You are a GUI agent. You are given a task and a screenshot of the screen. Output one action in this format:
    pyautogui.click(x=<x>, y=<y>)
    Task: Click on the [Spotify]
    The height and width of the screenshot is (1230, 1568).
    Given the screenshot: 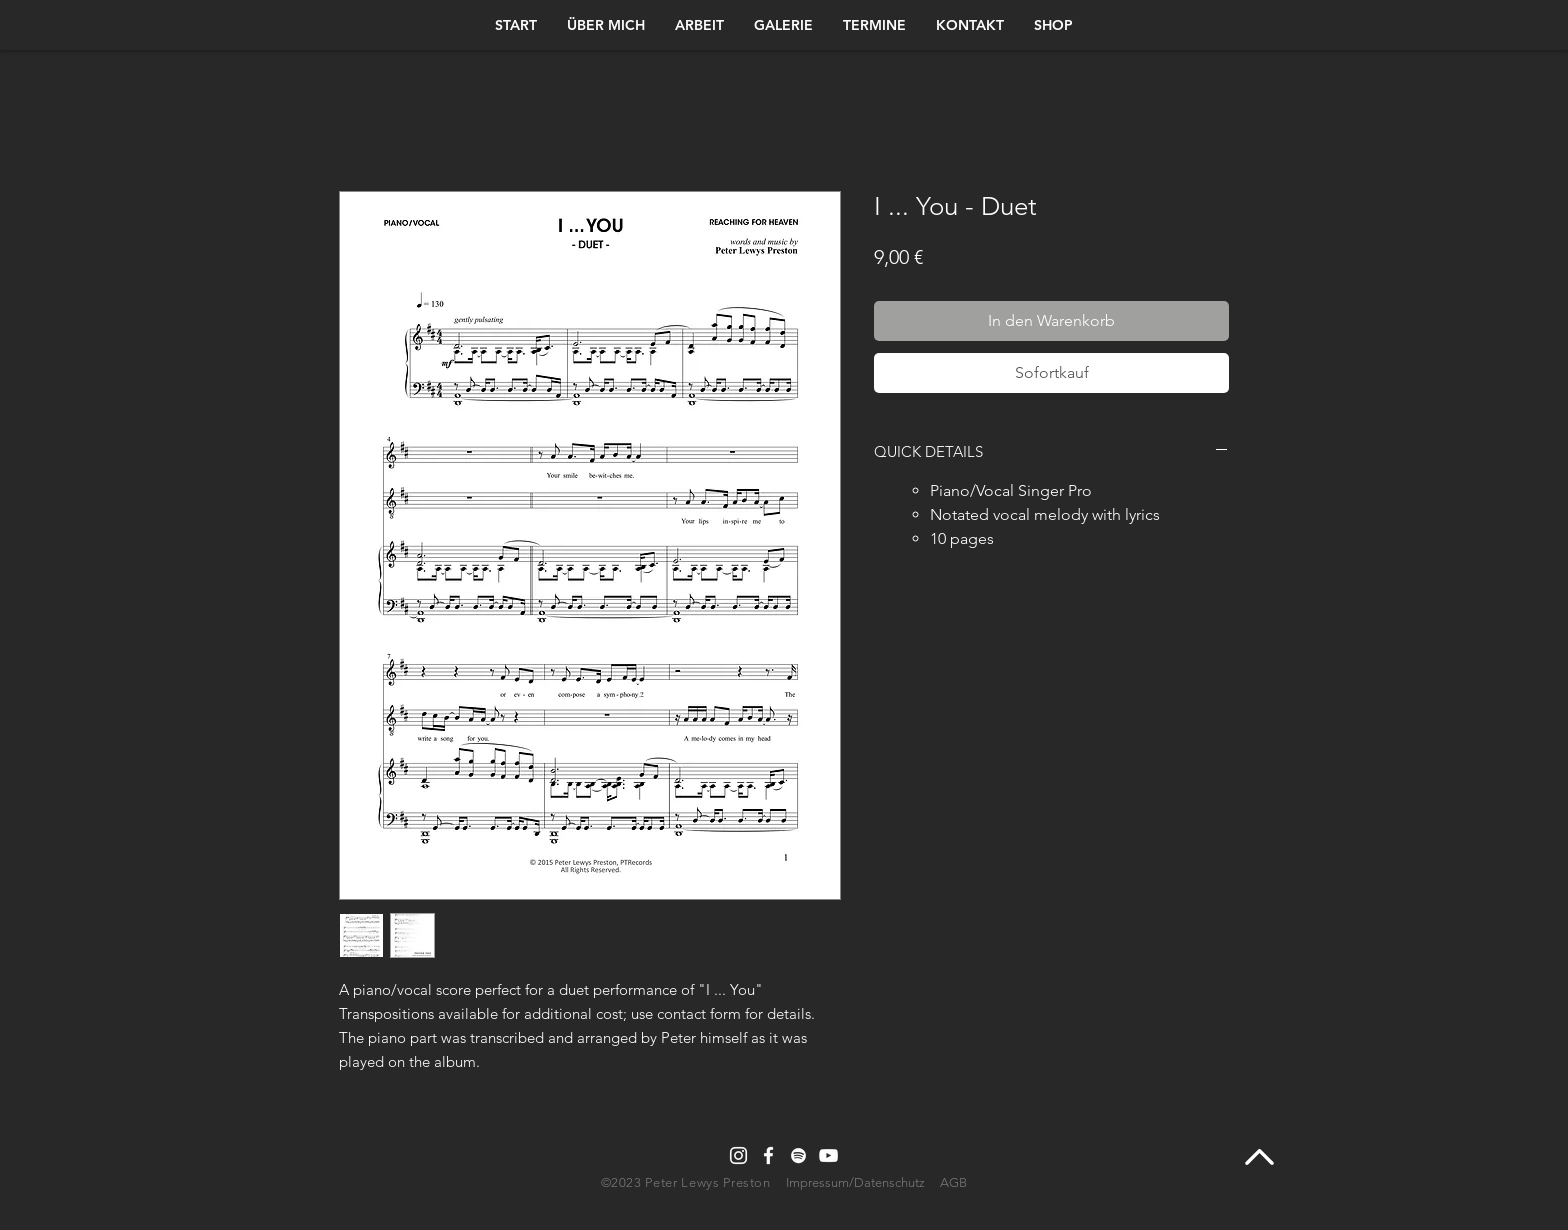 What is the action you would take?
    pyautogui.click(x=798, y=1155)
    